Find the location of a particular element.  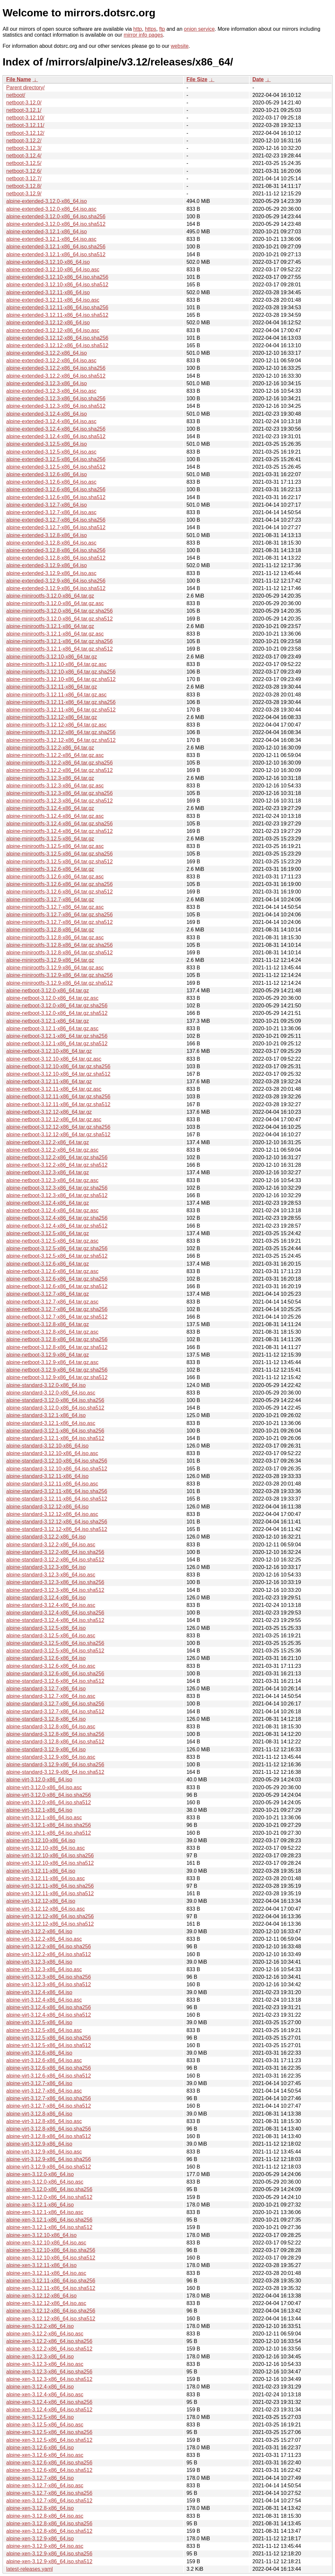

alpine-standard-3.12.8-x86_64.iso is located at coordinates (46, 1719).